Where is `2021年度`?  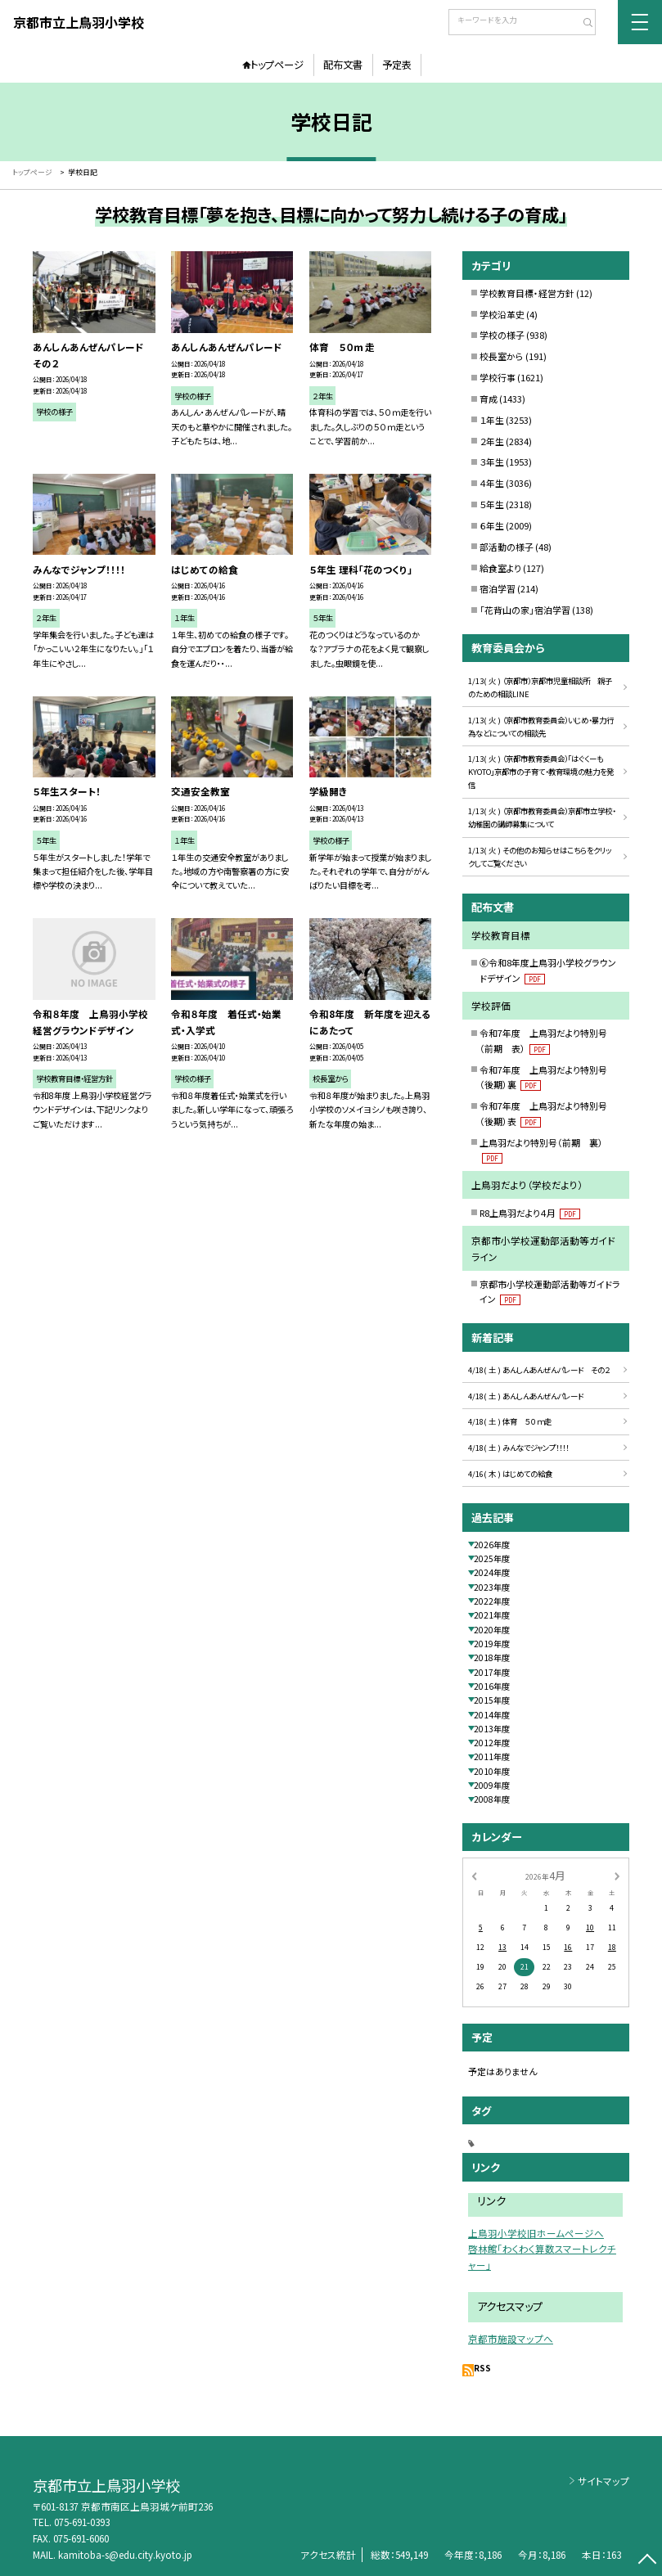
2021年度 is located at coordinates (492, 1615).